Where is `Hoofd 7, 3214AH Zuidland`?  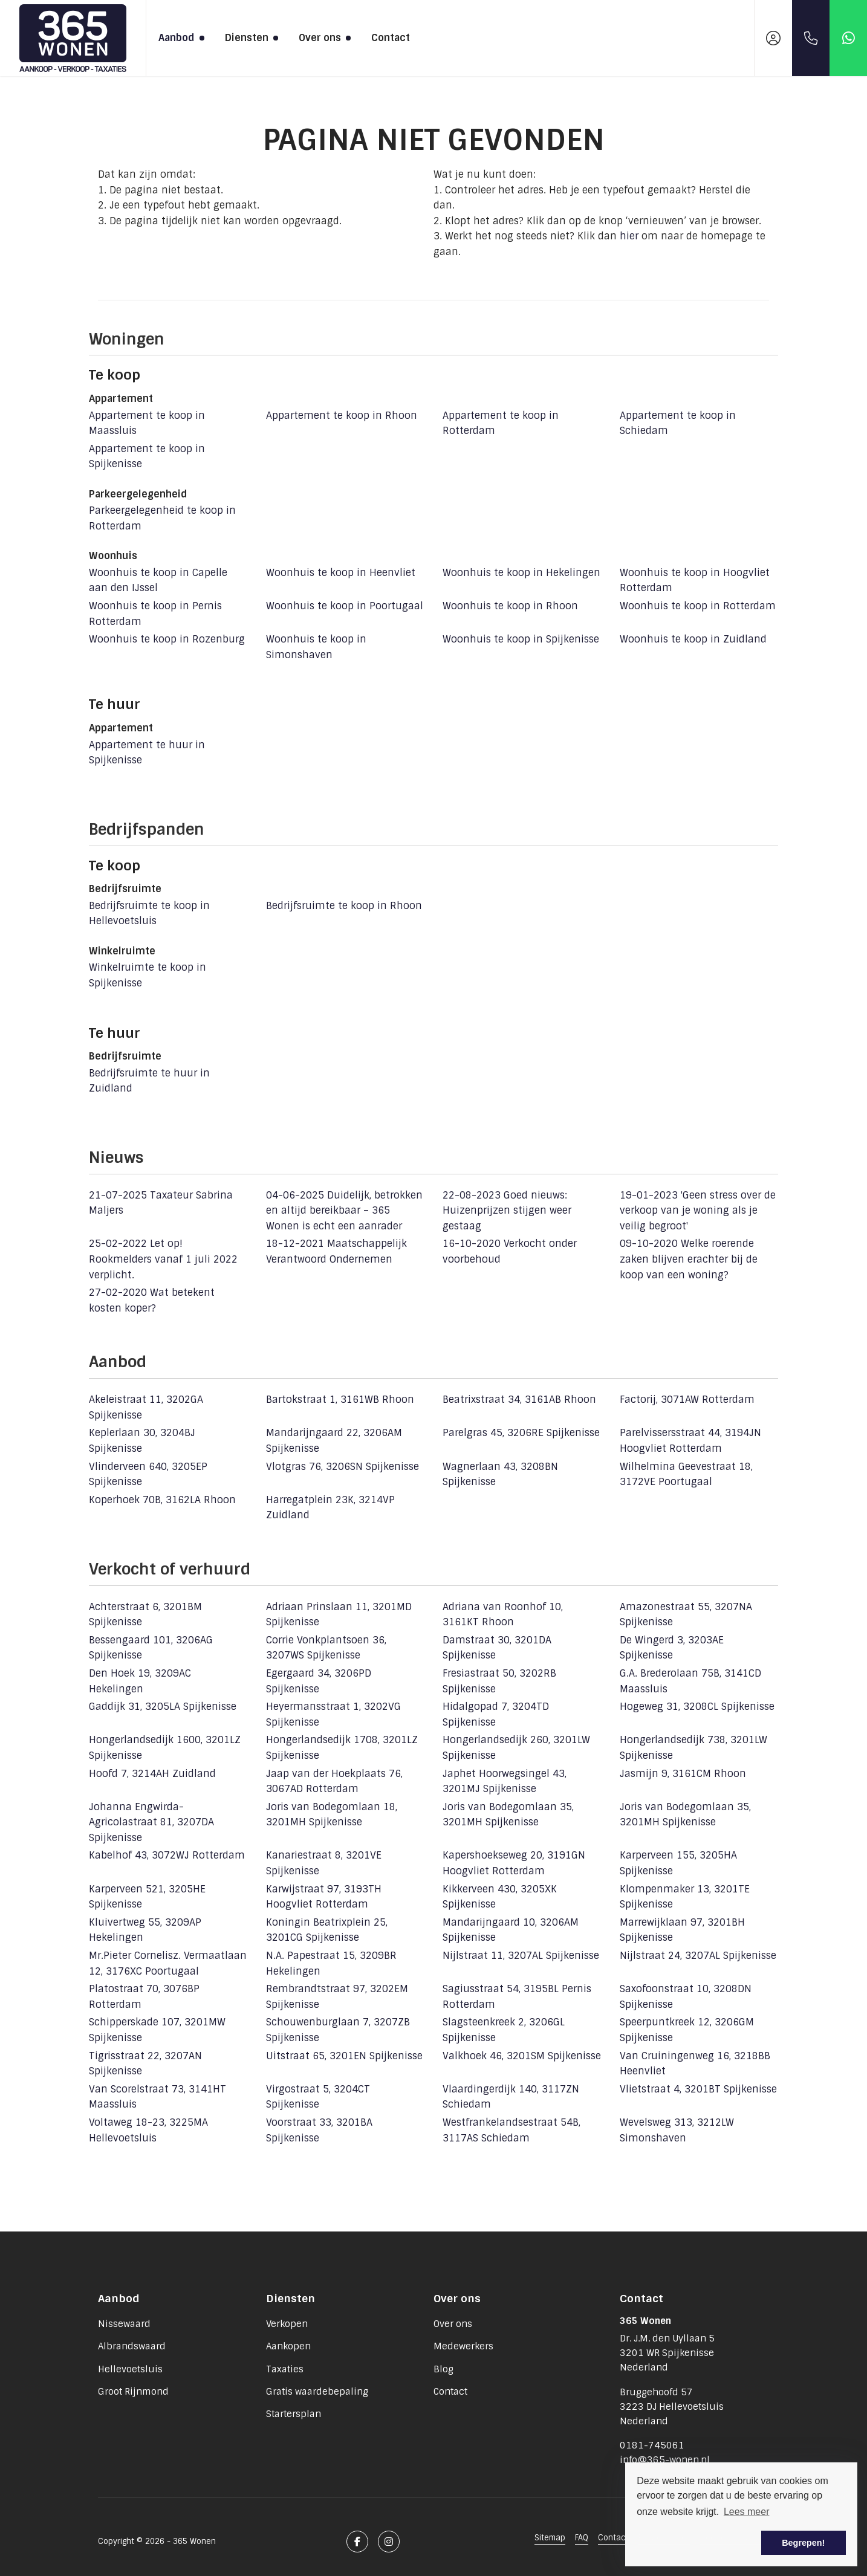
Hoofd 7, 3214AH Zuidland is located at coordinates (152, 1773).